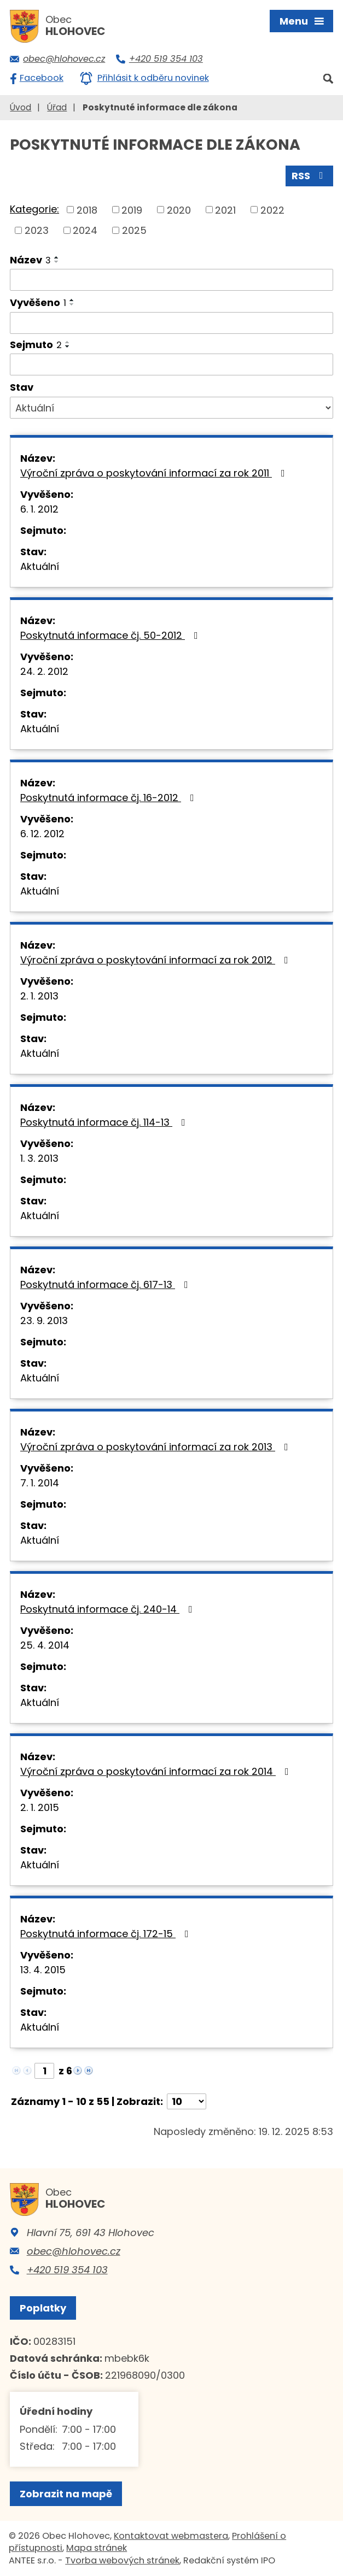 The height and width of the screenshot is (2576, 343). Describe the element at coordinates (30, 260) in the screenshot. I see `Název` at that location.